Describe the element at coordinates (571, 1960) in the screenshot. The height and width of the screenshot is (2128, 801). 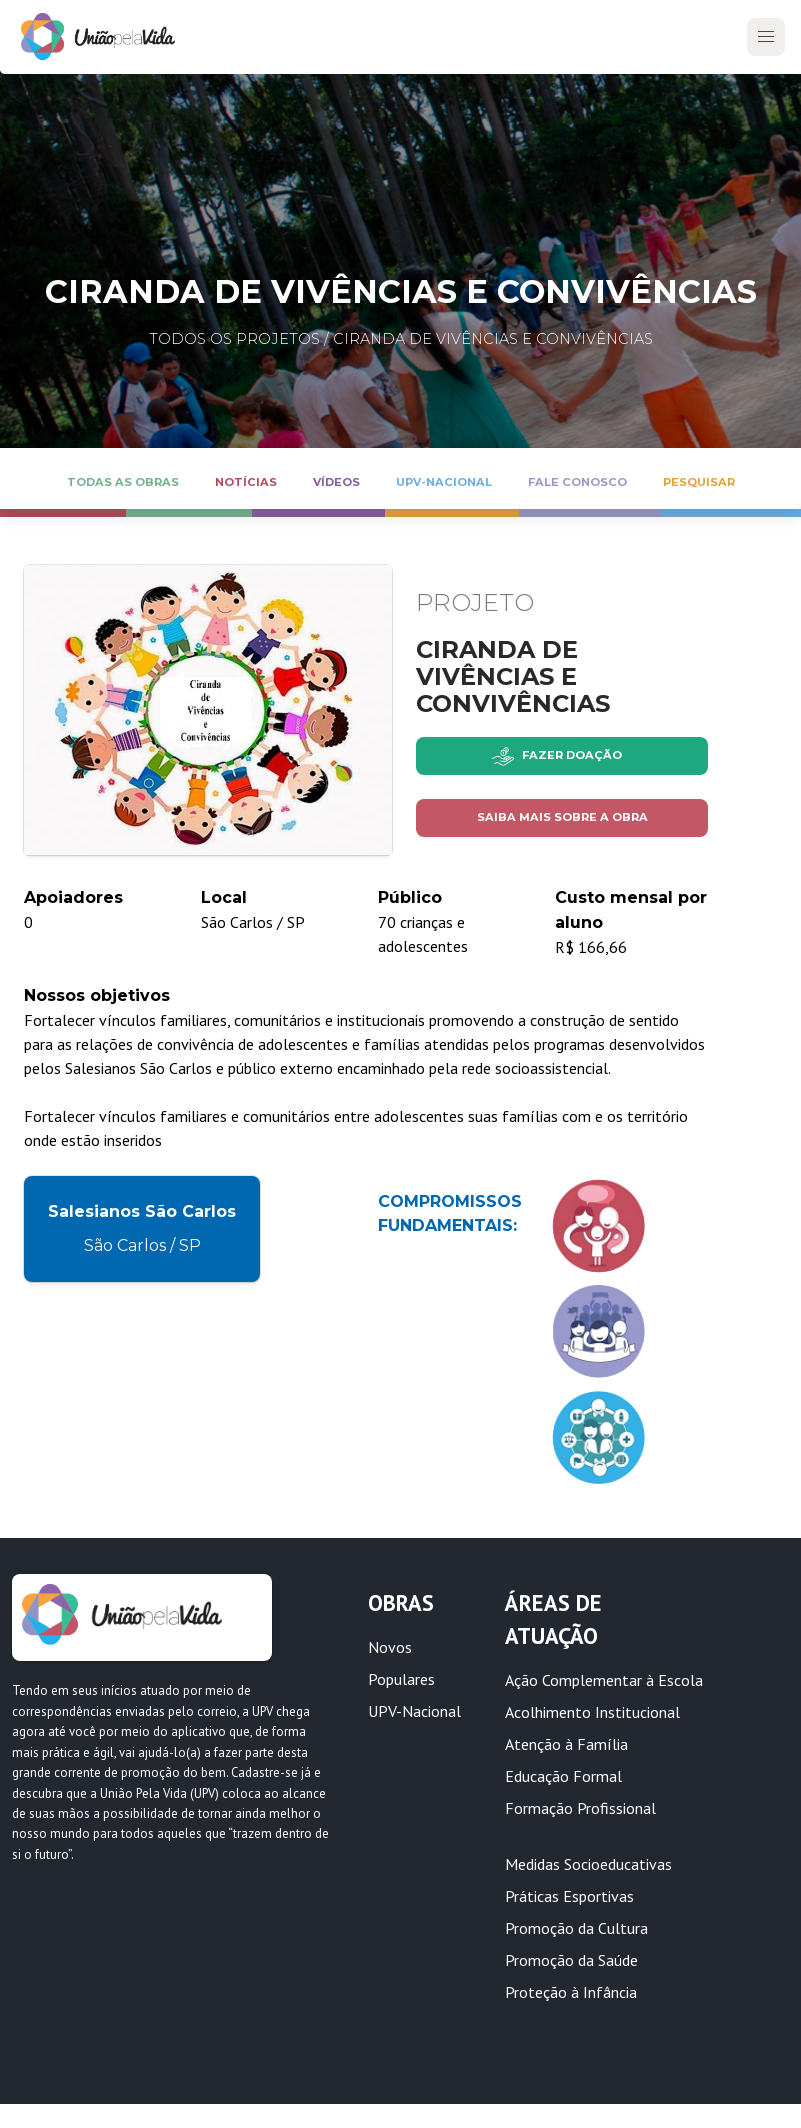
I see `Promoção da Saúde` at that location.